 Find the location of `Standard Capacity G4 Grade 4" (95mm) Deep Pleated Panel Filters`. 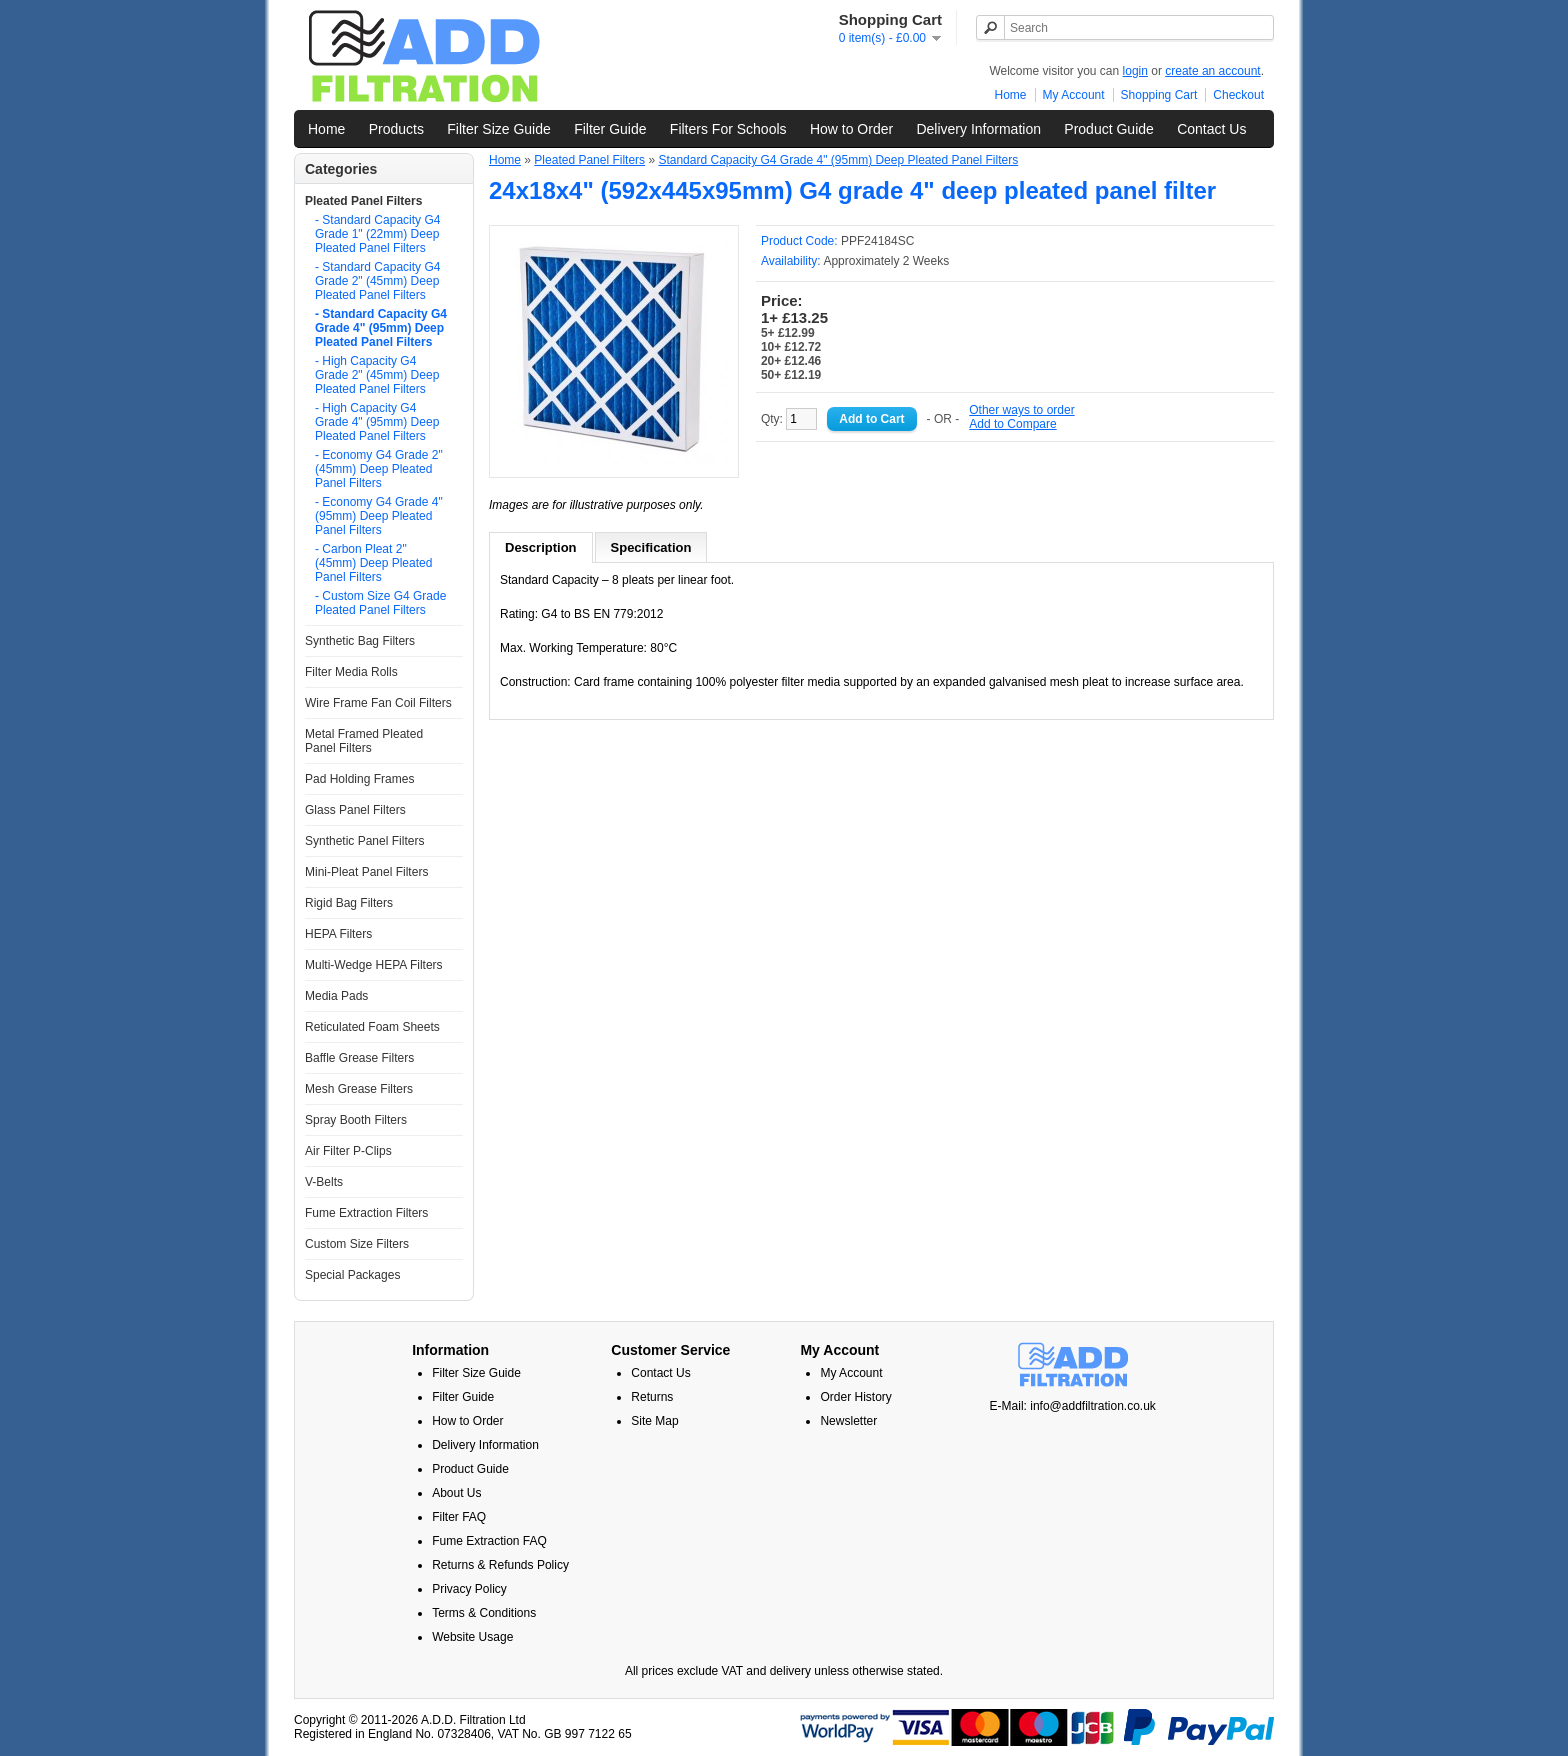

Standard Capacity G4 Grade 4" (95mm) Deep Pleated Panel Filters is located at coordinates (838, 160).